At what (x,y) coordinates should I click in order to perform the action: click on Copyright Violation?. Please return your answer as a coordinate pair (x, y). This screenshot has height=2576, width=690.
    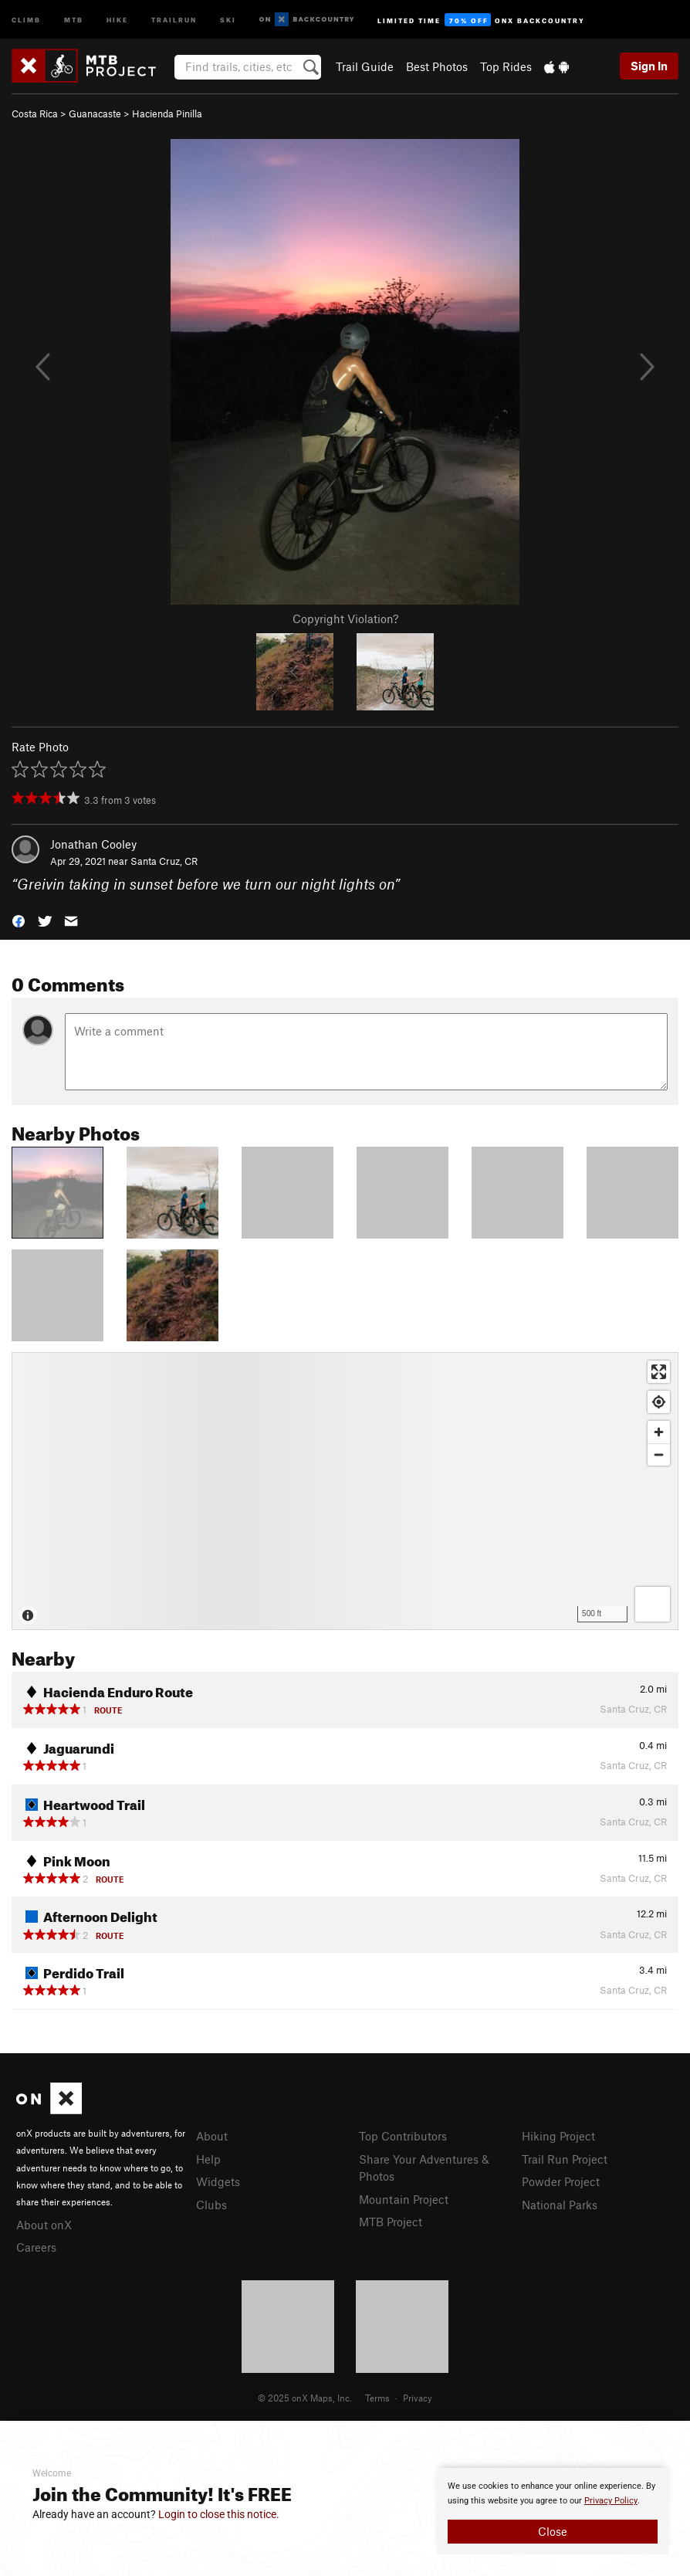
    Looking at the image, I should click on (345, 618).